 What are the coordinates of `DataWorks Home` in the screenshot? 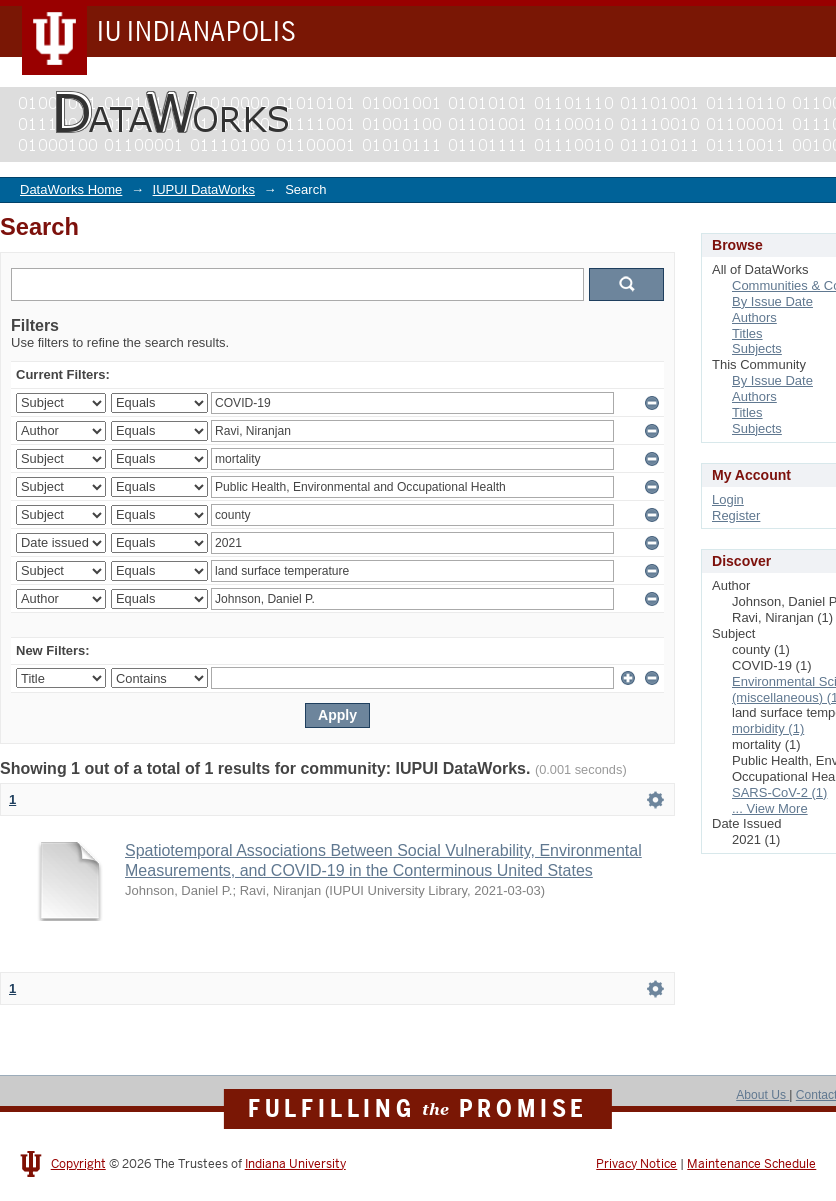 It's located at (71, 189).